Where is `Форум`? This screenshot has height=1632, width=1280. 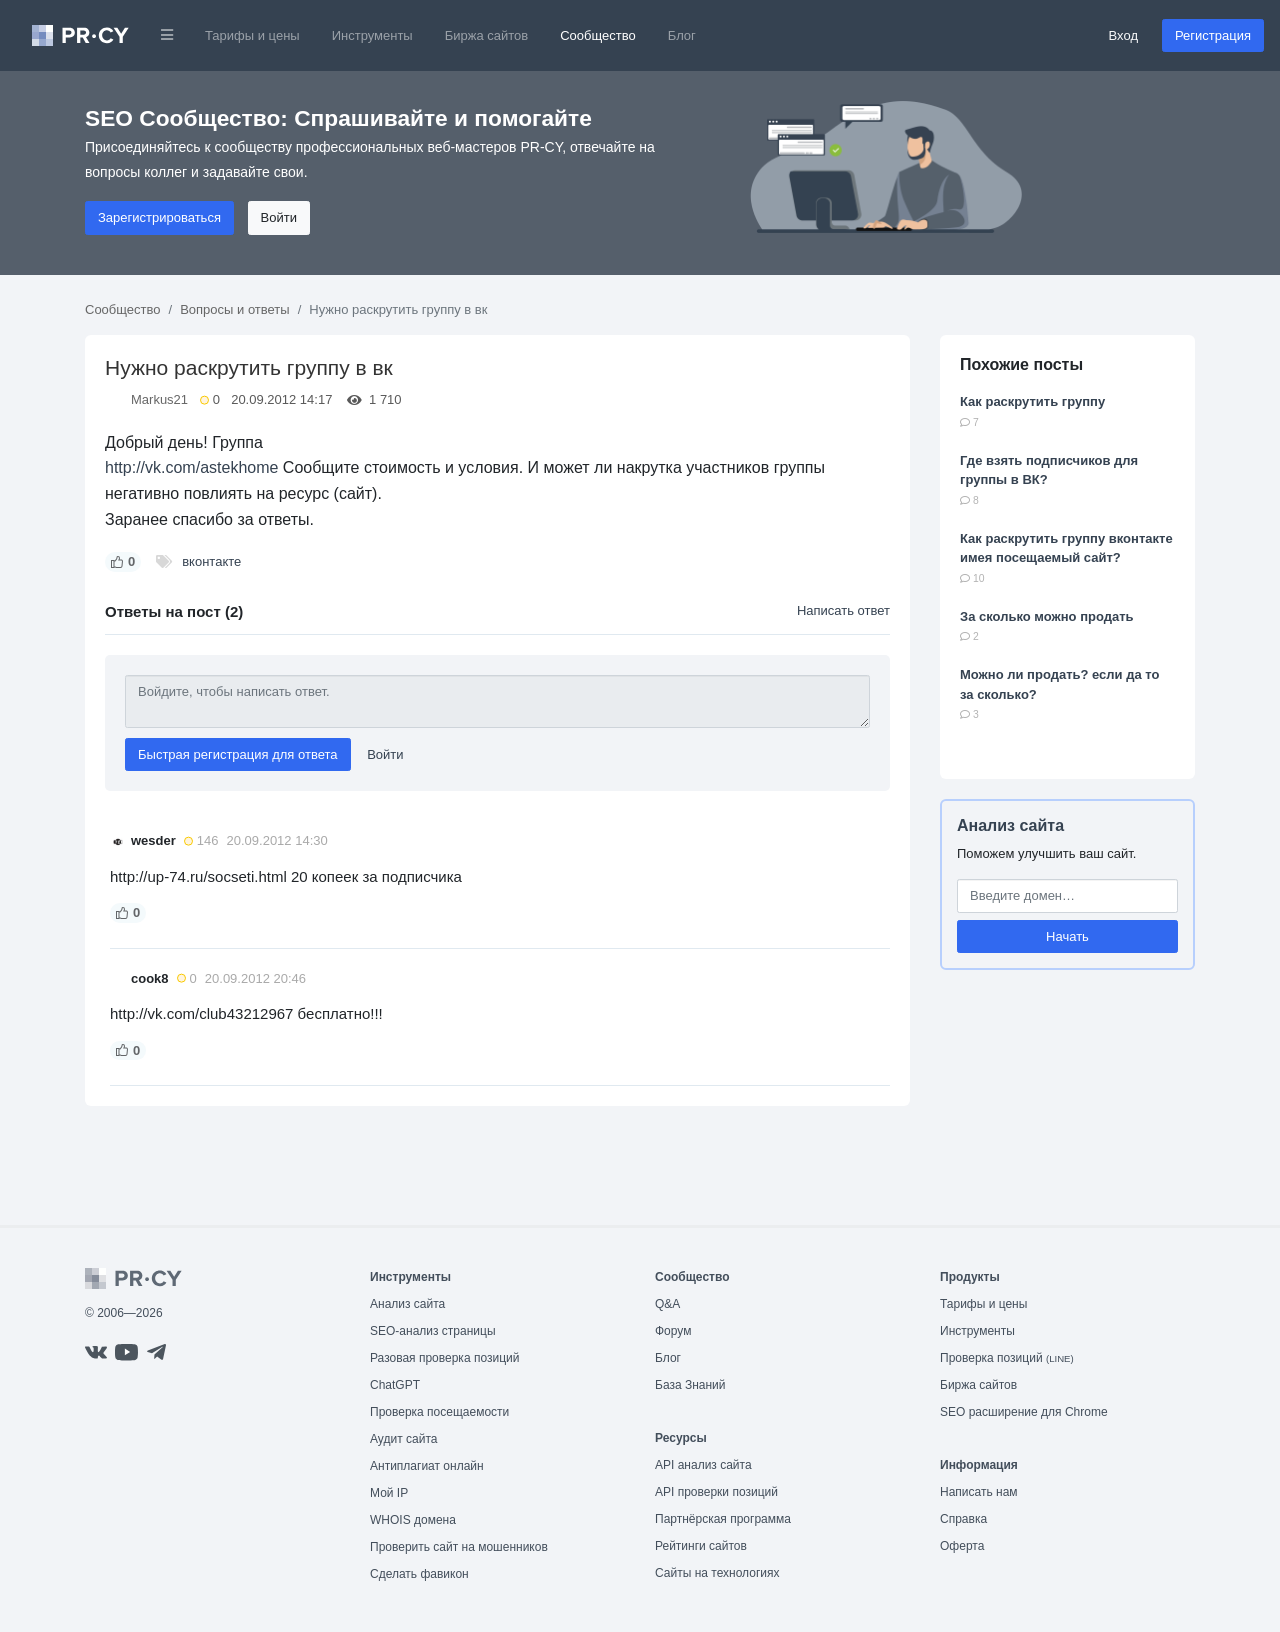
Форум is located at coordinates (673, 1331).